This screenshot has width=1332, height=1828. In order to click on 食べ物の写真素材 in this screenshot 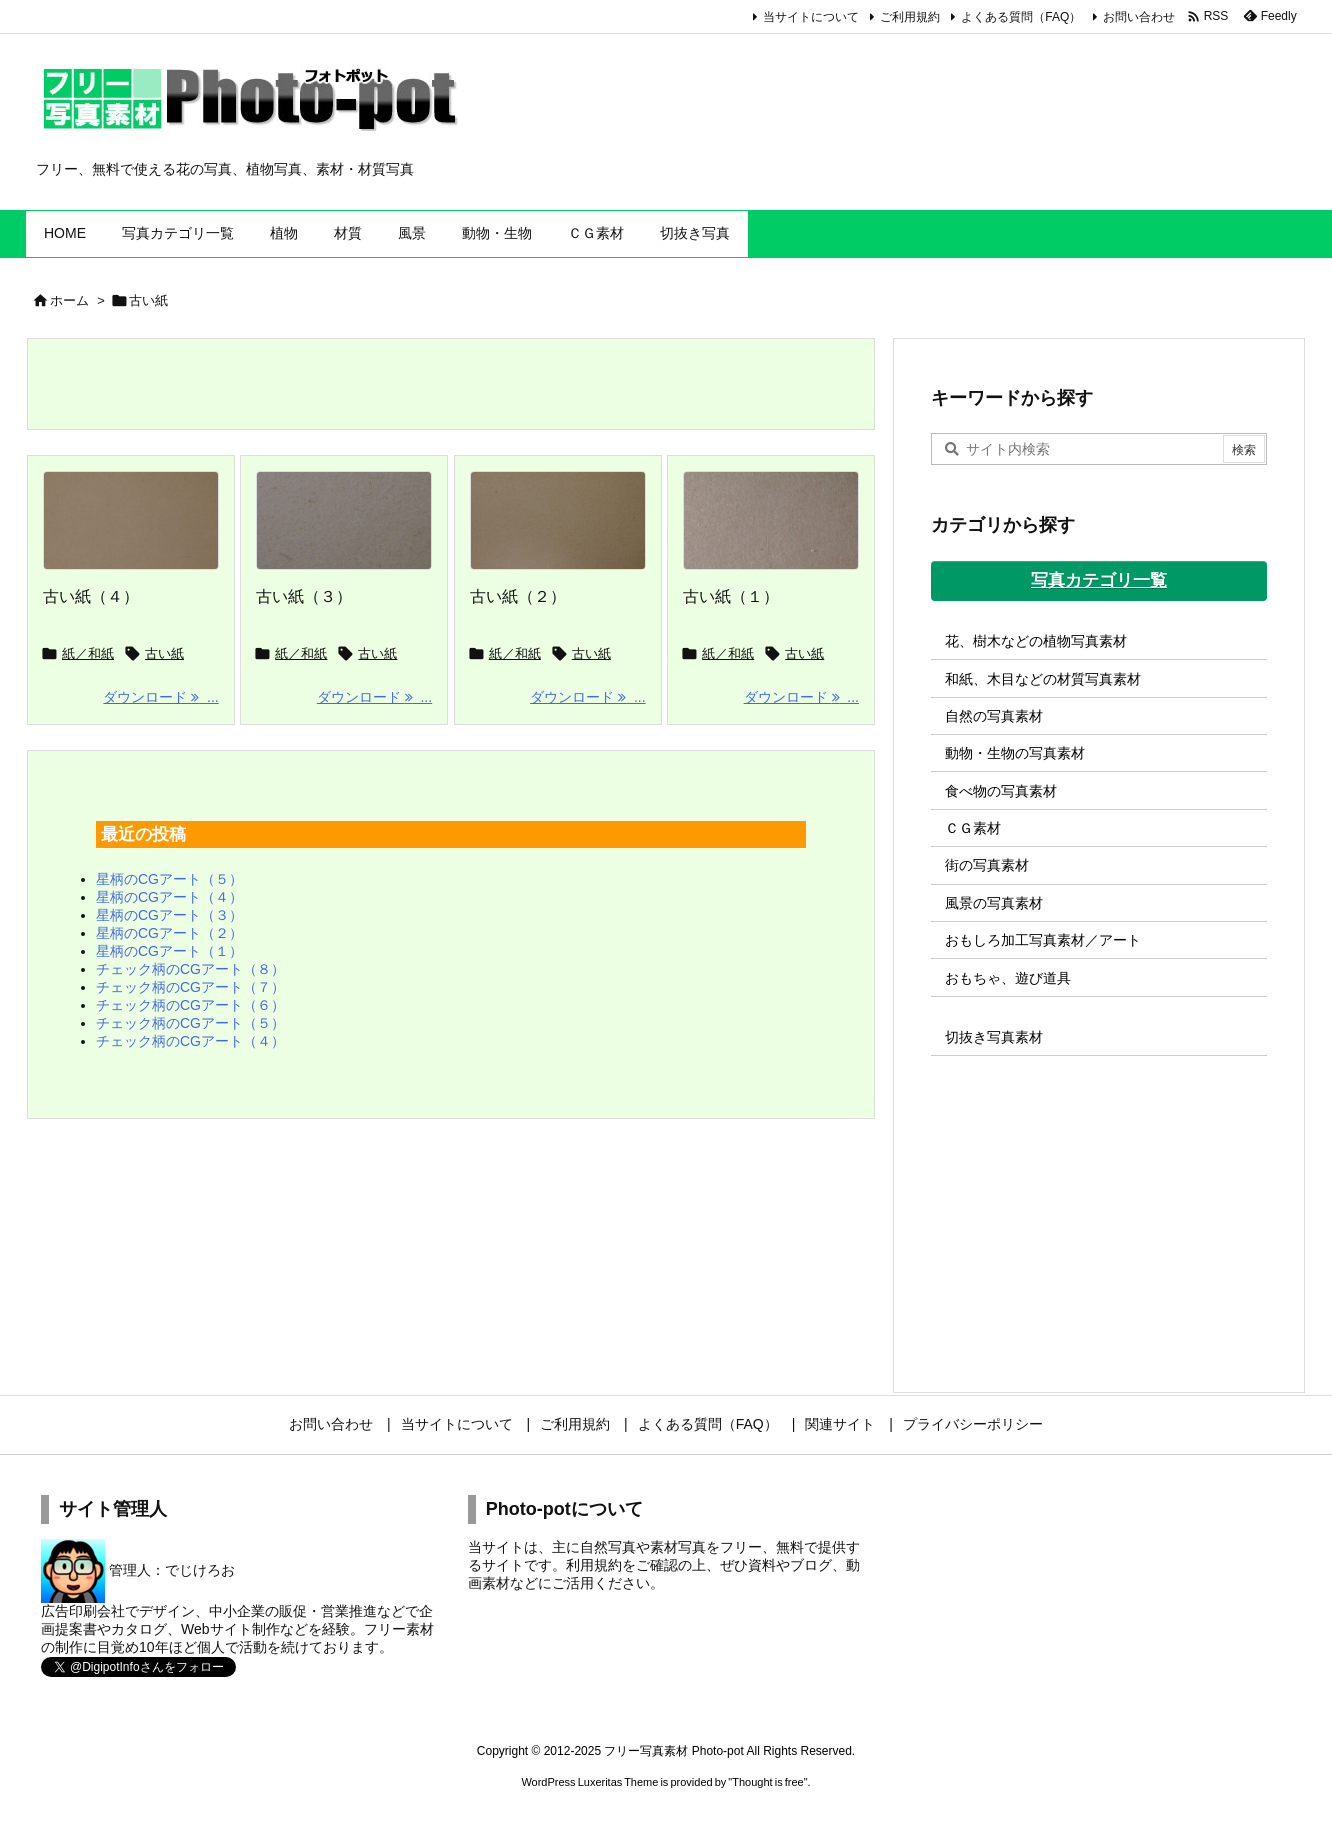, I will do `click(1001, 791)`.